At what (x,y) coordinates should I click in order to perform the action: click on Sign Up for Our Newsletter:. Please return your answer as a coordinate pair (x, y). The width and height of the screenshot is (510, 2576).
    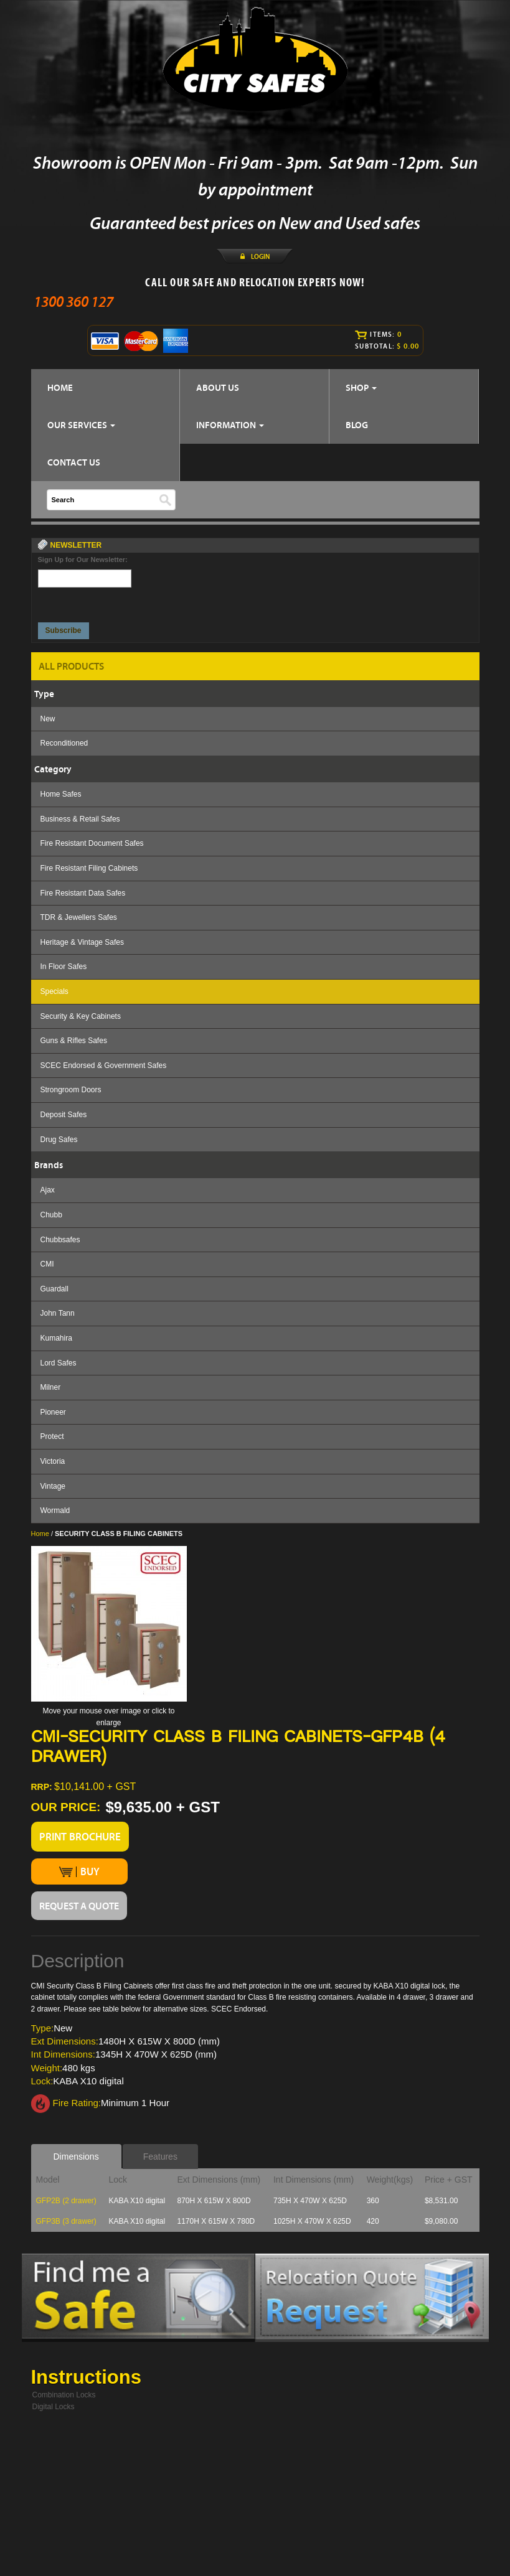
    Looking at the image, I should click on (83, 559).